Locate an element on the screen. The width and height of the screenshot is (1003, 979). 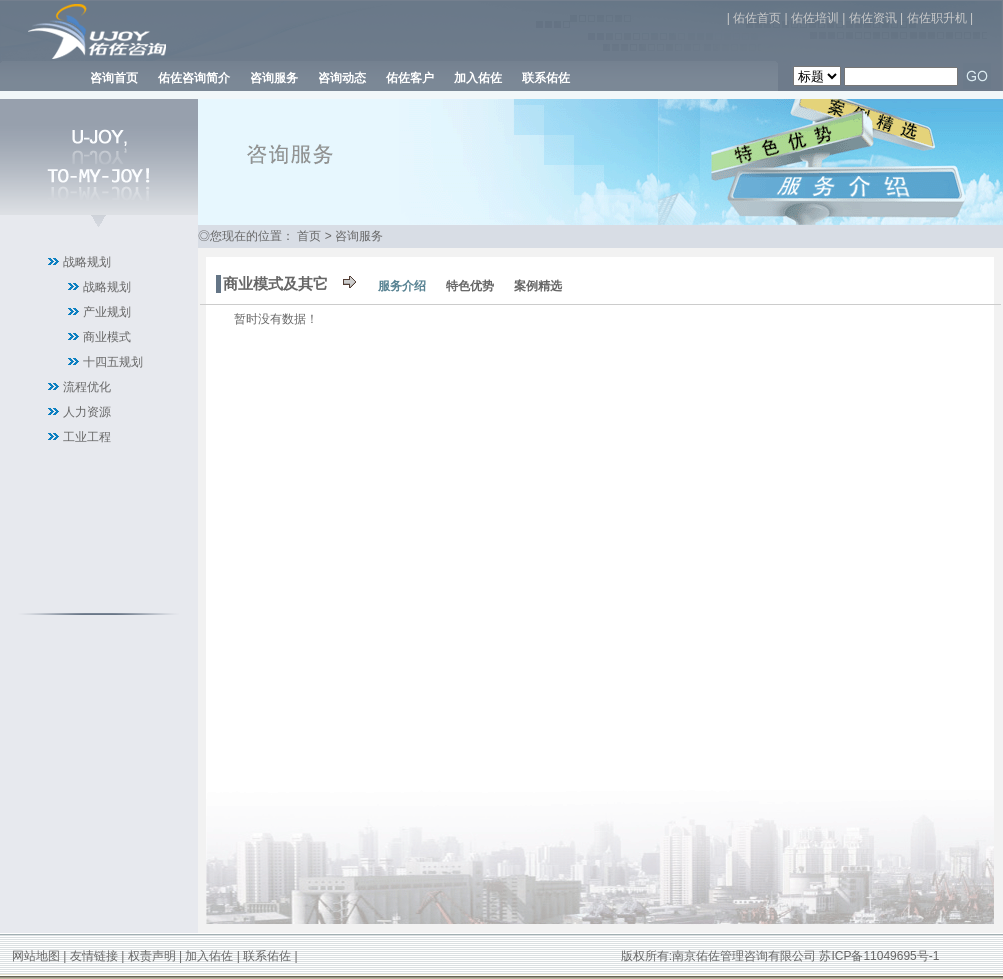
加入佑佐 is located at coordinates (478, 78).